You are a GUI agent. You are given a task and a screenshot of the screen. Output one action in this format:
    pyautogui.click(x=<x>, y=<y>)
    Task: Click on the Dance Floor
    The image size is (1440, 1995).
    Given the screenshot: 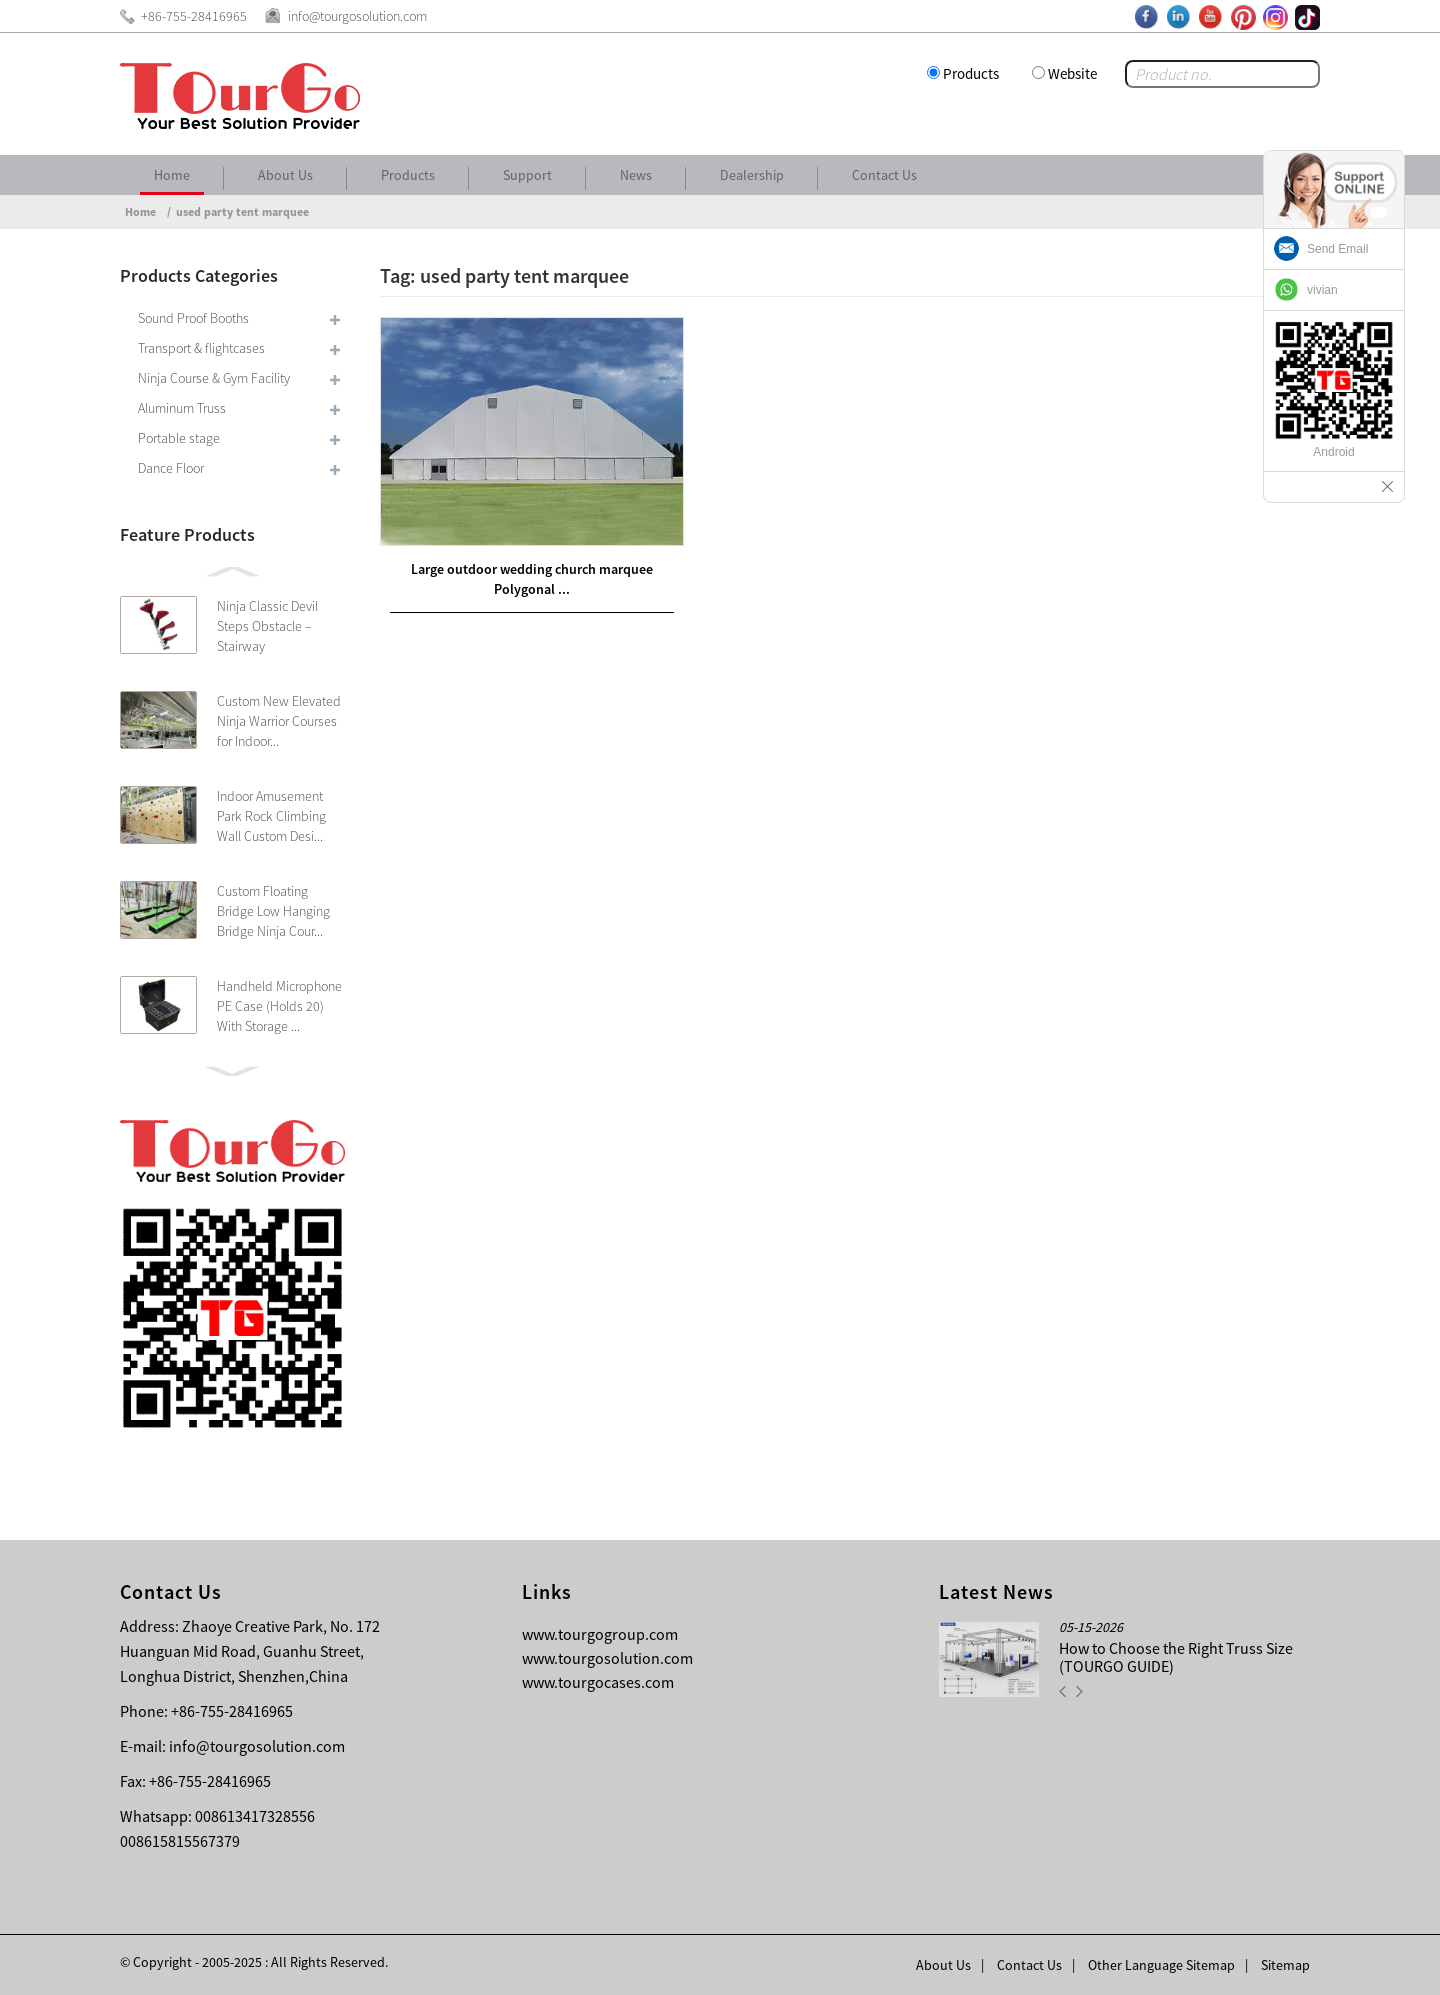 What is the action you would take?
    pyautogui.click(x=171, y=468)
    